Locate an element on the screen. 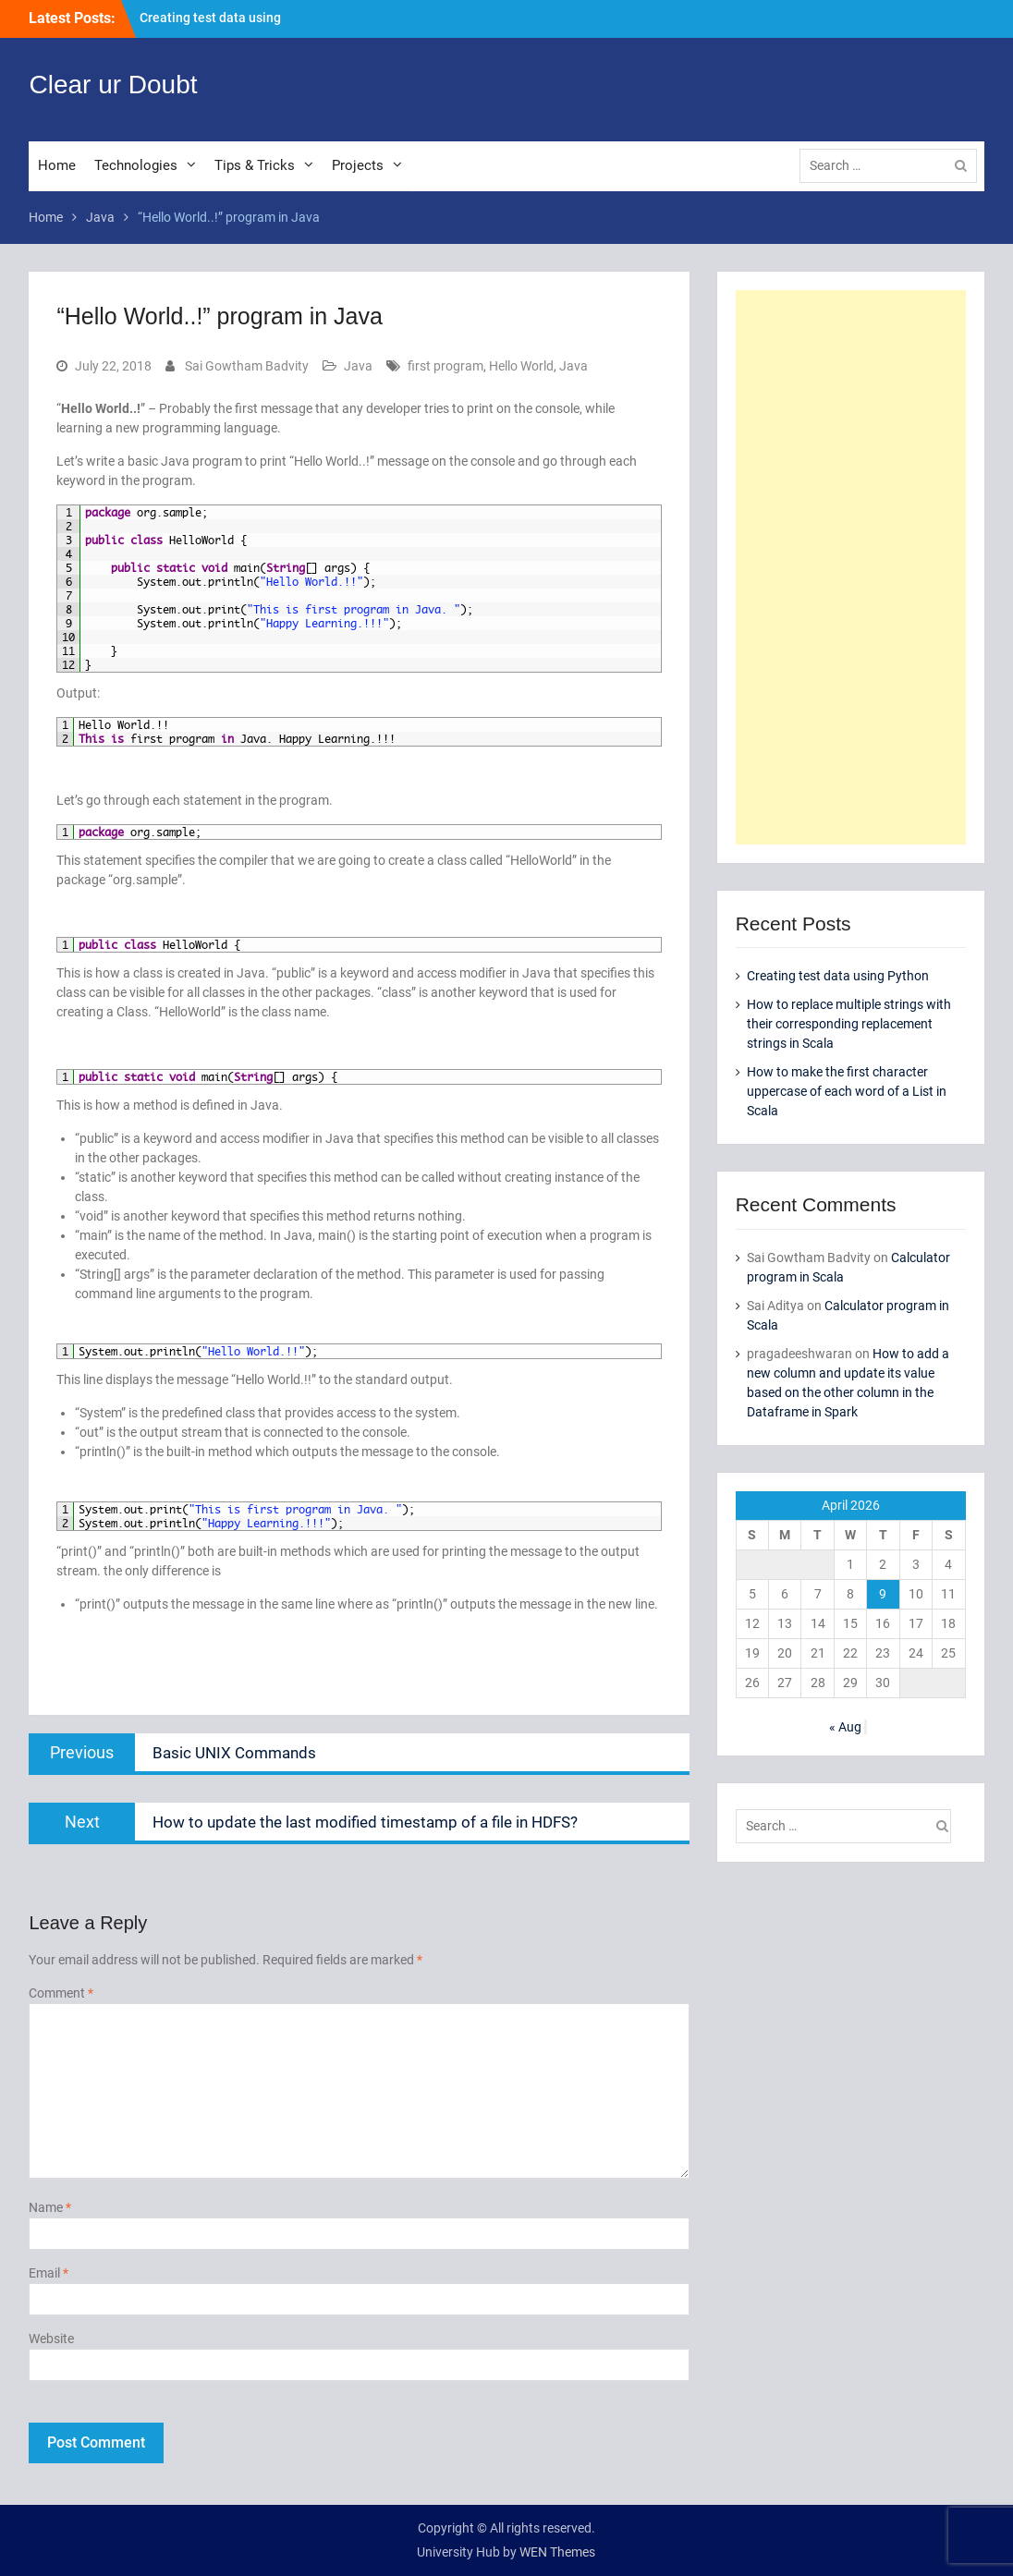  Java is located at coordinates (358, 365).